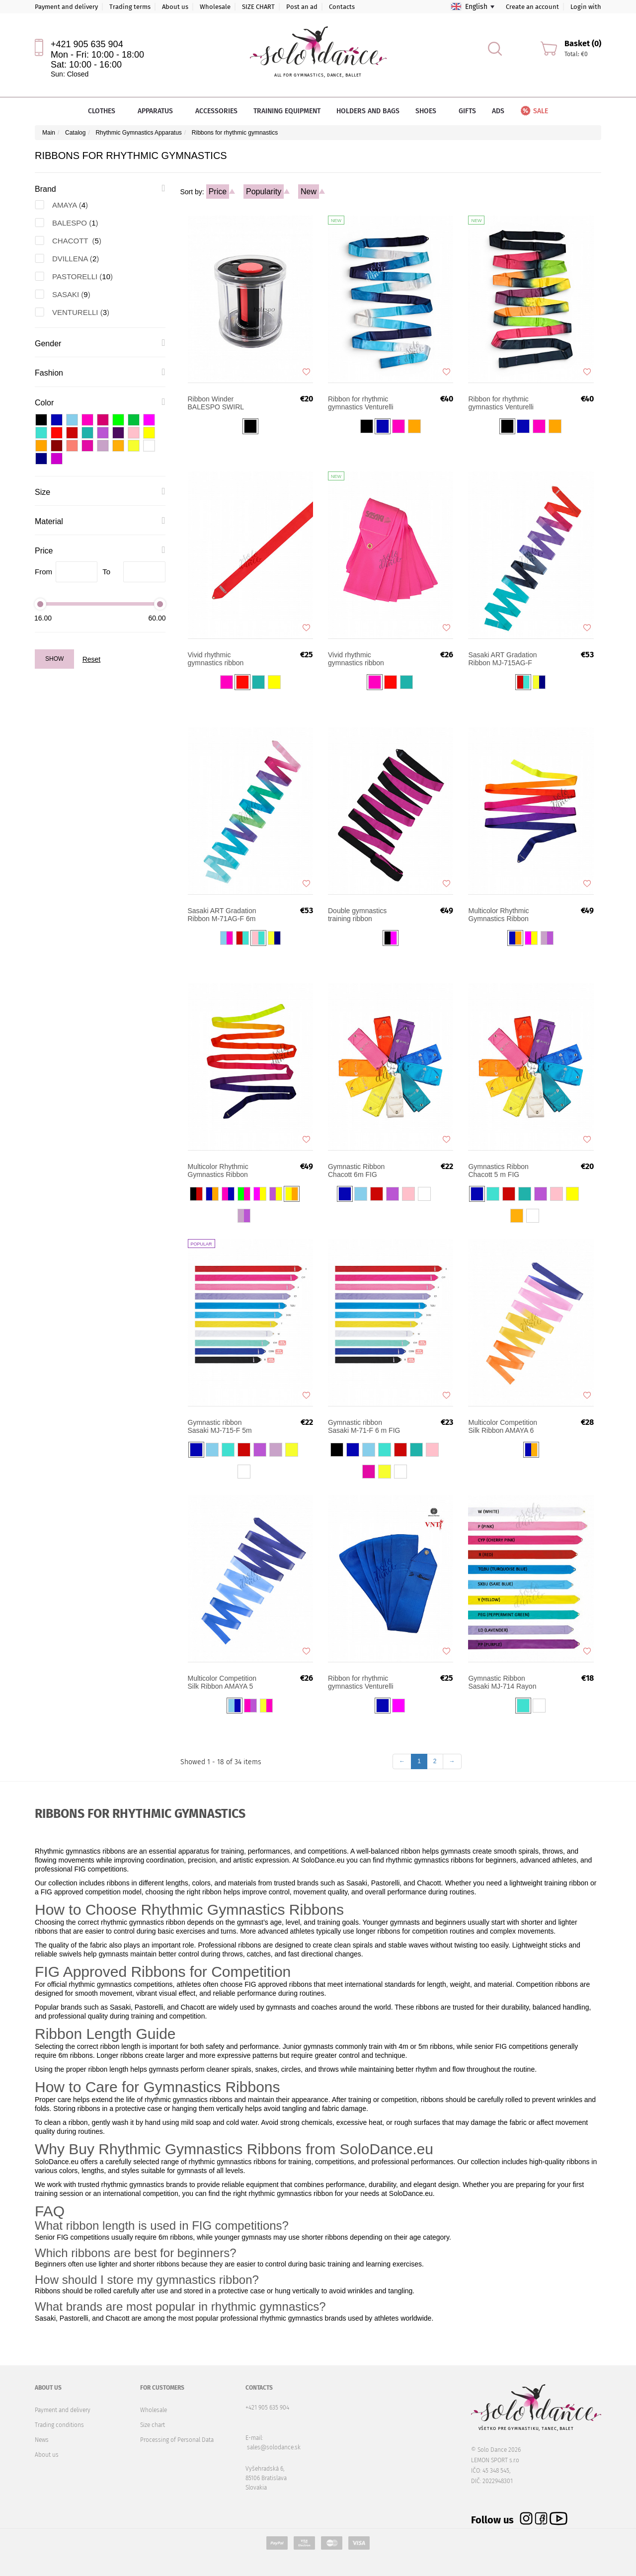 The image size is (636, 2576). Describe the element at coordinates (502, 659) in the screenshot. I see `Sasaki ART Gradation Ribbon MJ-715AG-F 5m FIG` at that location.